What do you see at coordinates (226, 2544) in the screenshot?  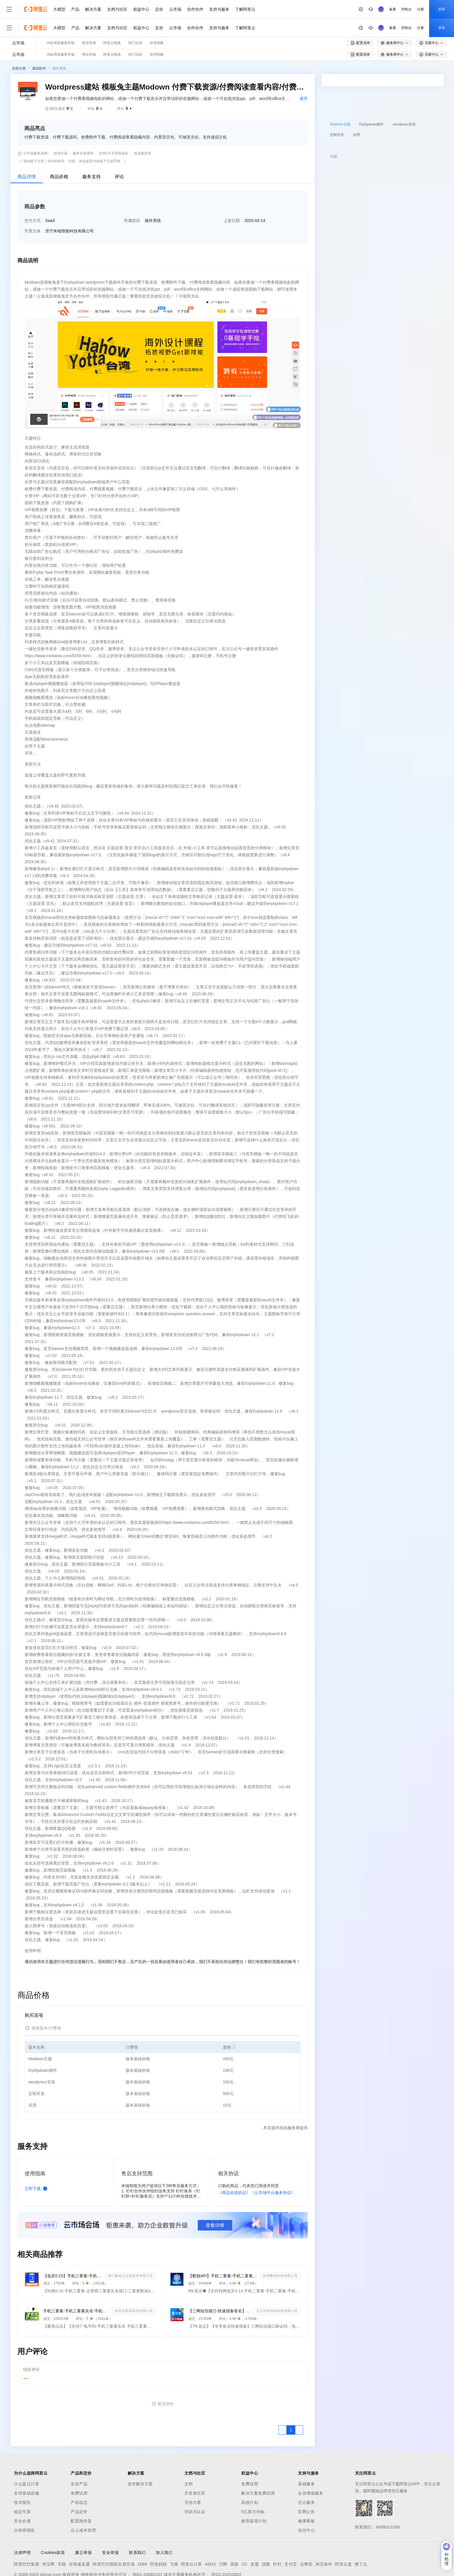 I see `浙D3-20210002` at bounding box center [226, 2544].